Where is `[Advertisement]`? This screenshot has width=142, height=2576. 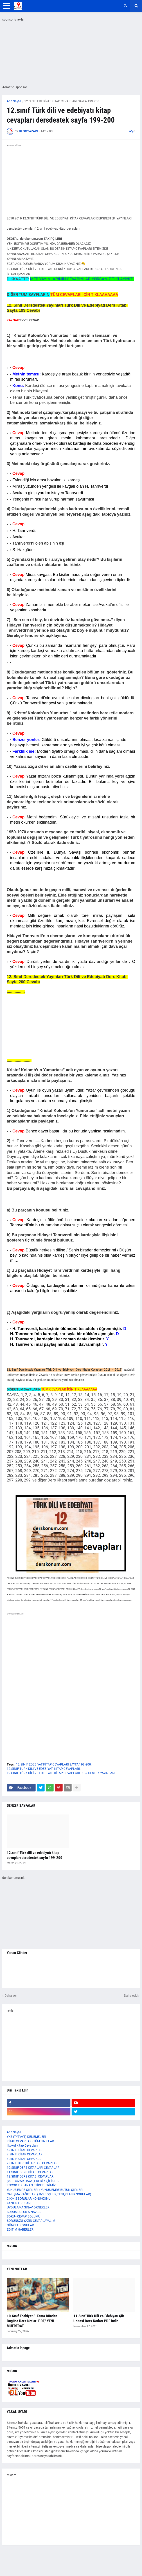 [Advertisement] is located at coordinates (71, 1025).